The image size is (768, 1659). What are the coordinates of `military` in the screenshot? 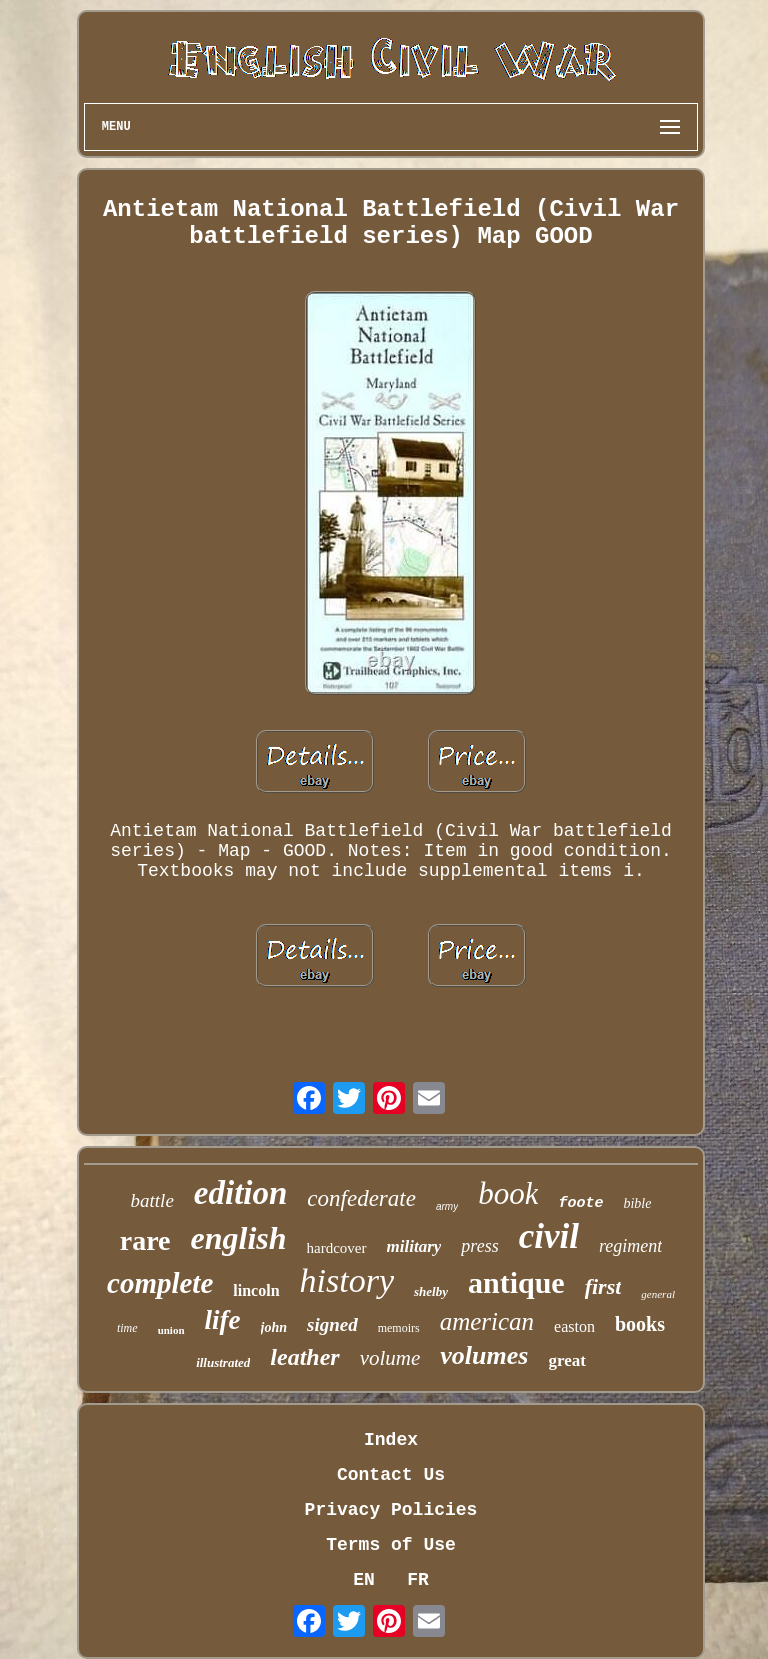 It's located at (414, 1246).